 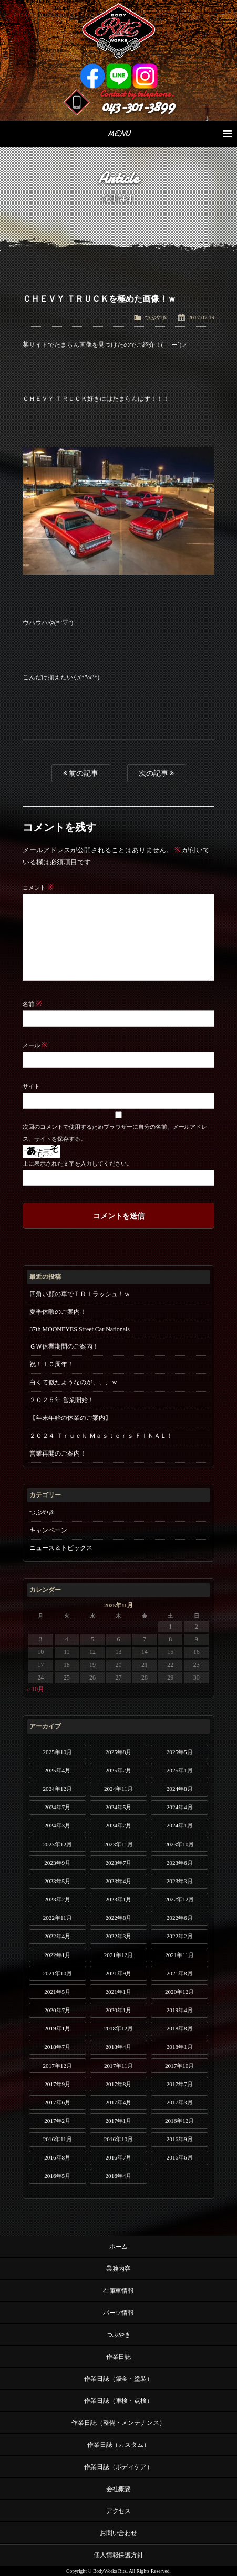 What do you see at coordinates (35, 1689) in the screenshot?
I see `« 10月` at bounding box center [35, 1689].